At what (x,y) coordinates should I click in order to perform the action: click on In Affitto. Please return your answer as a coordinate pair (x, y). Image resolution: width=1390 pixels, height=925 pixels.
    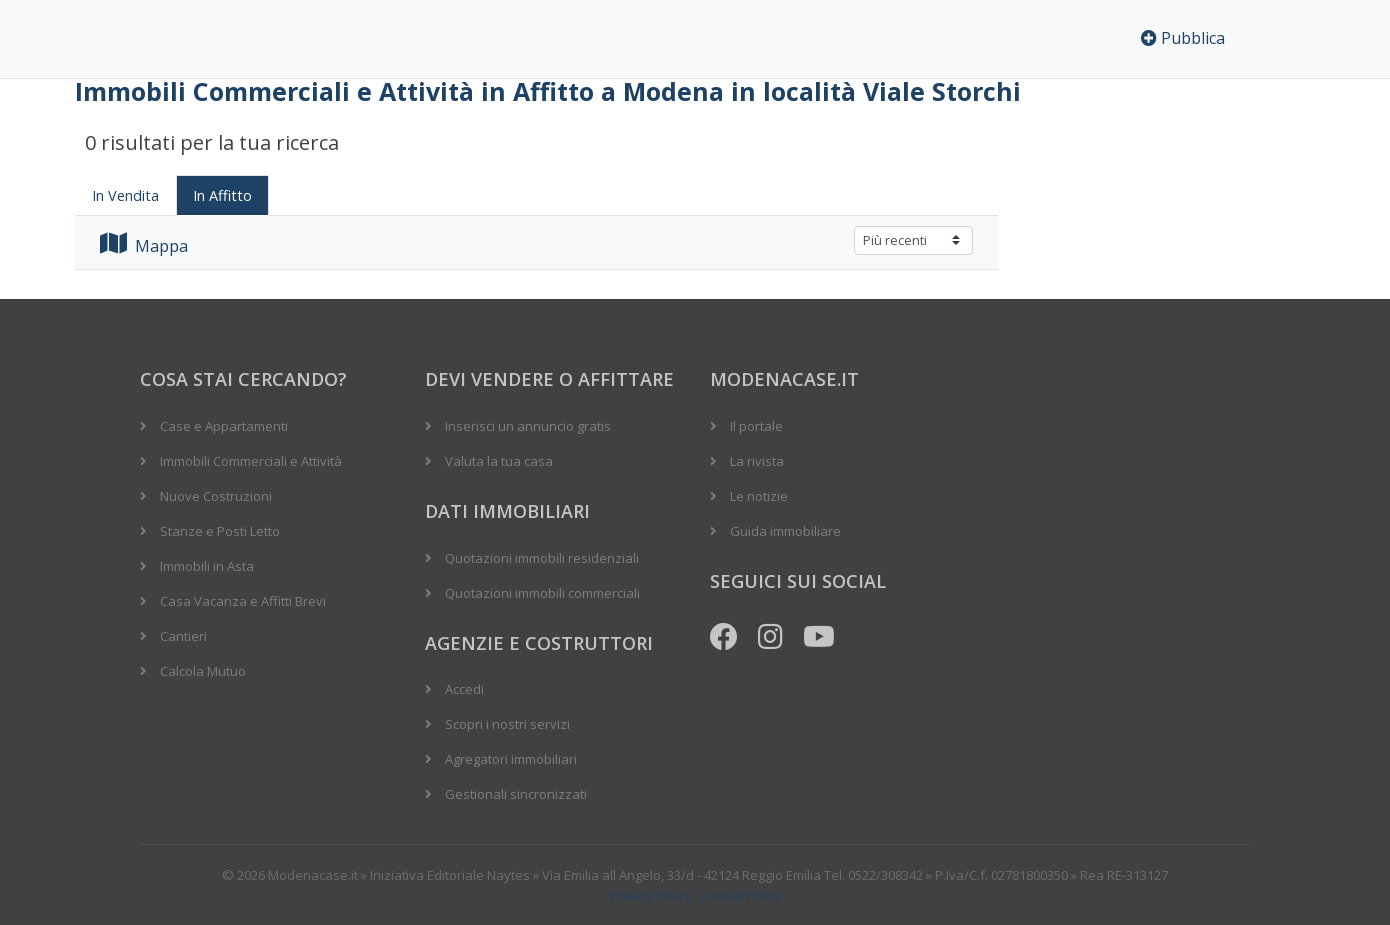
    Looking at the image, I should click on (222, 195).